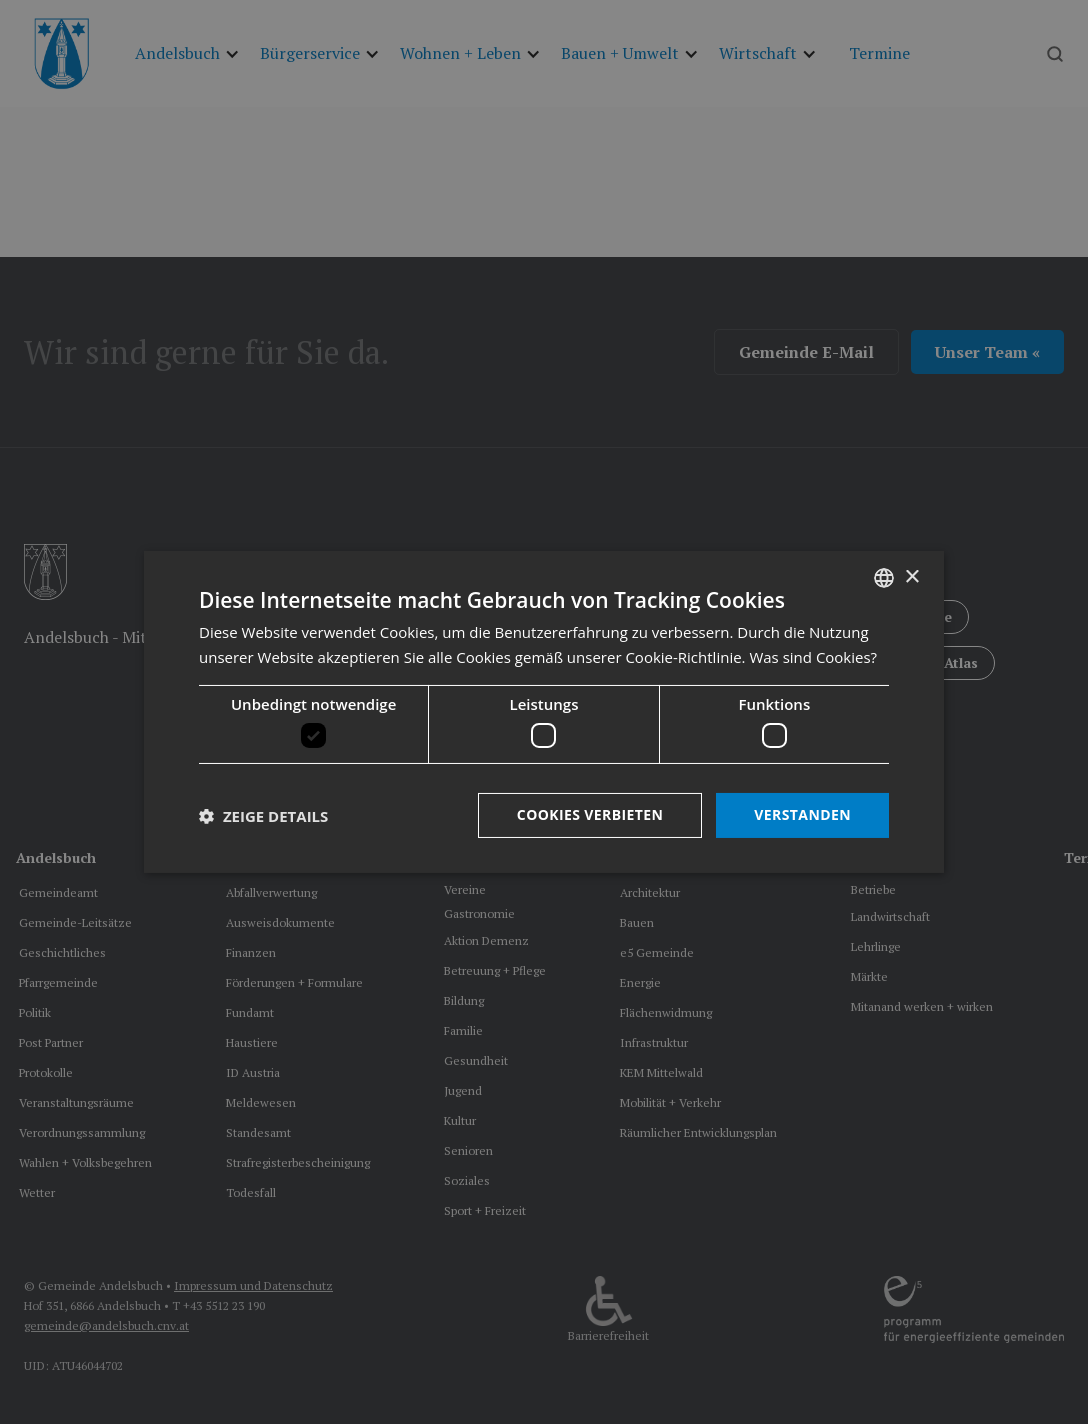  I want to click on × [button], so click(911, 576).